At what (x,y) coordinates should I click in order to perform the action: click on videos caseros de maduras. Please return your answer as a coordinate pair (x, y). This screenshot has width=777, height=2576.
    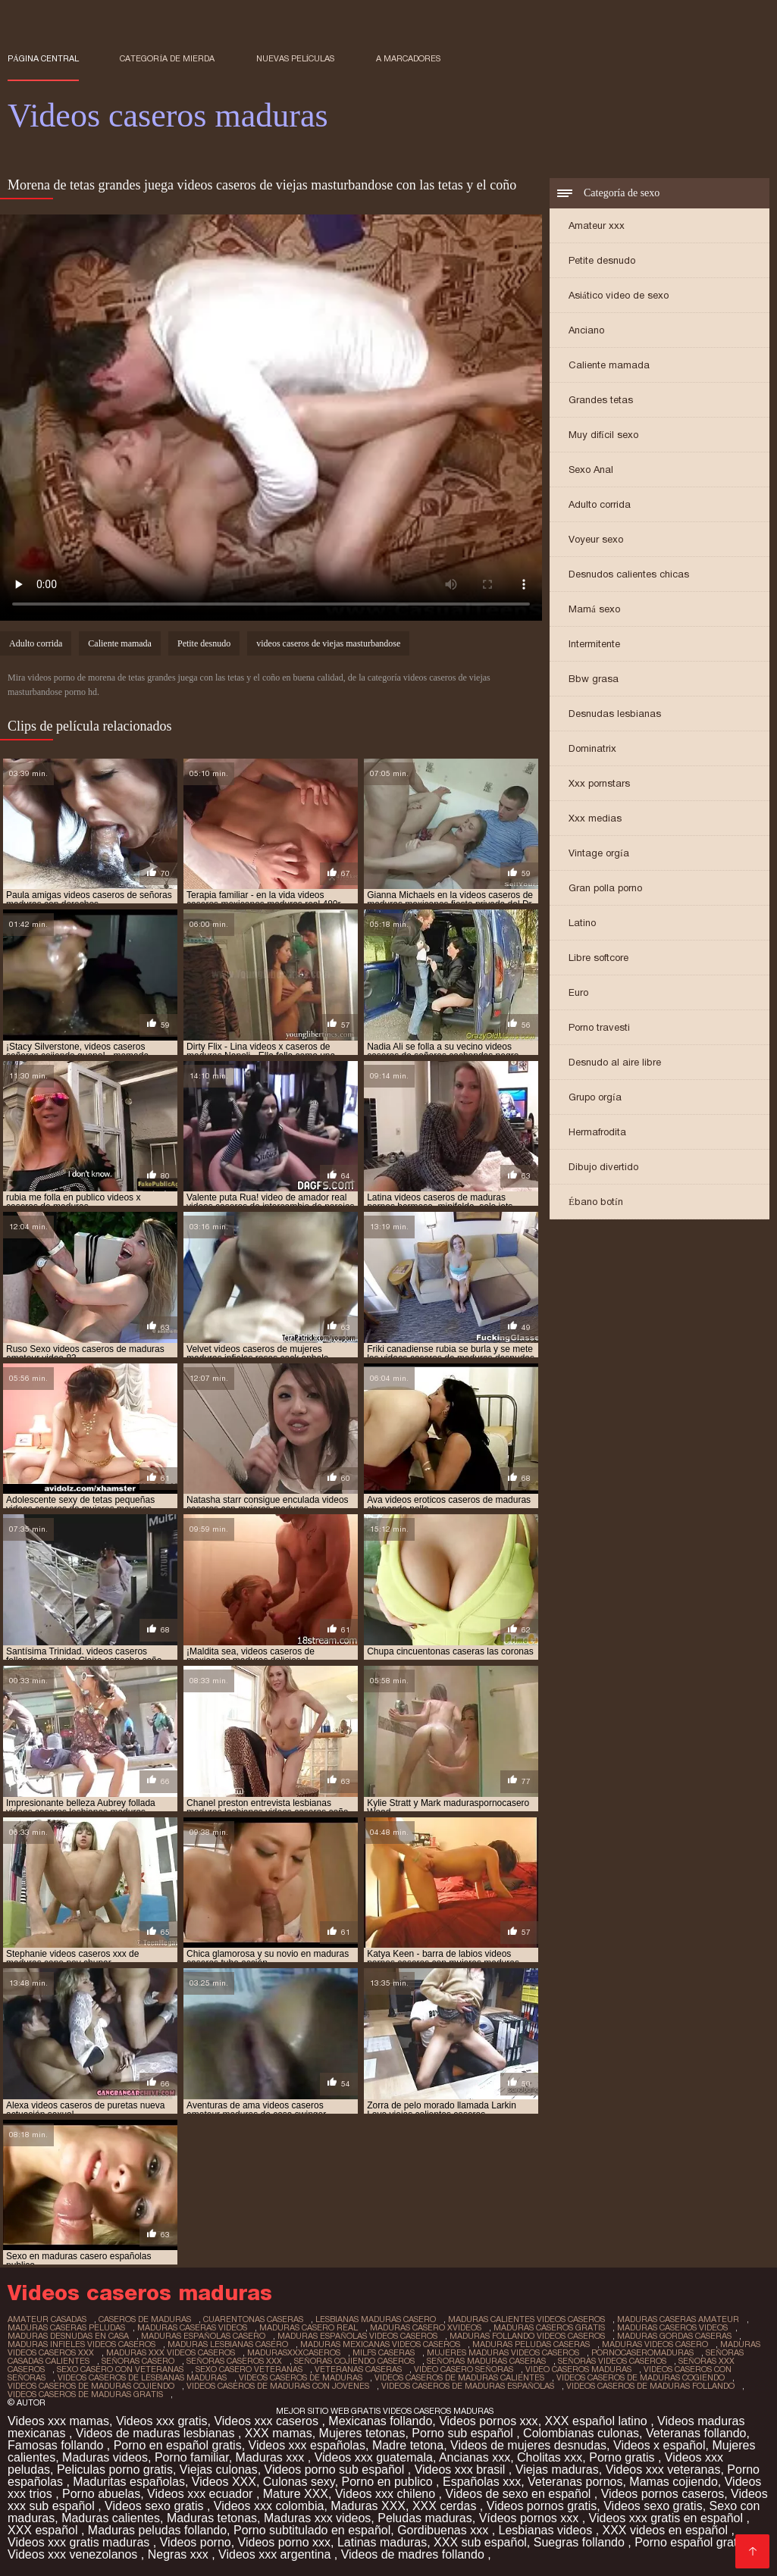
    Looking at the image, I should click on (300, 2377).